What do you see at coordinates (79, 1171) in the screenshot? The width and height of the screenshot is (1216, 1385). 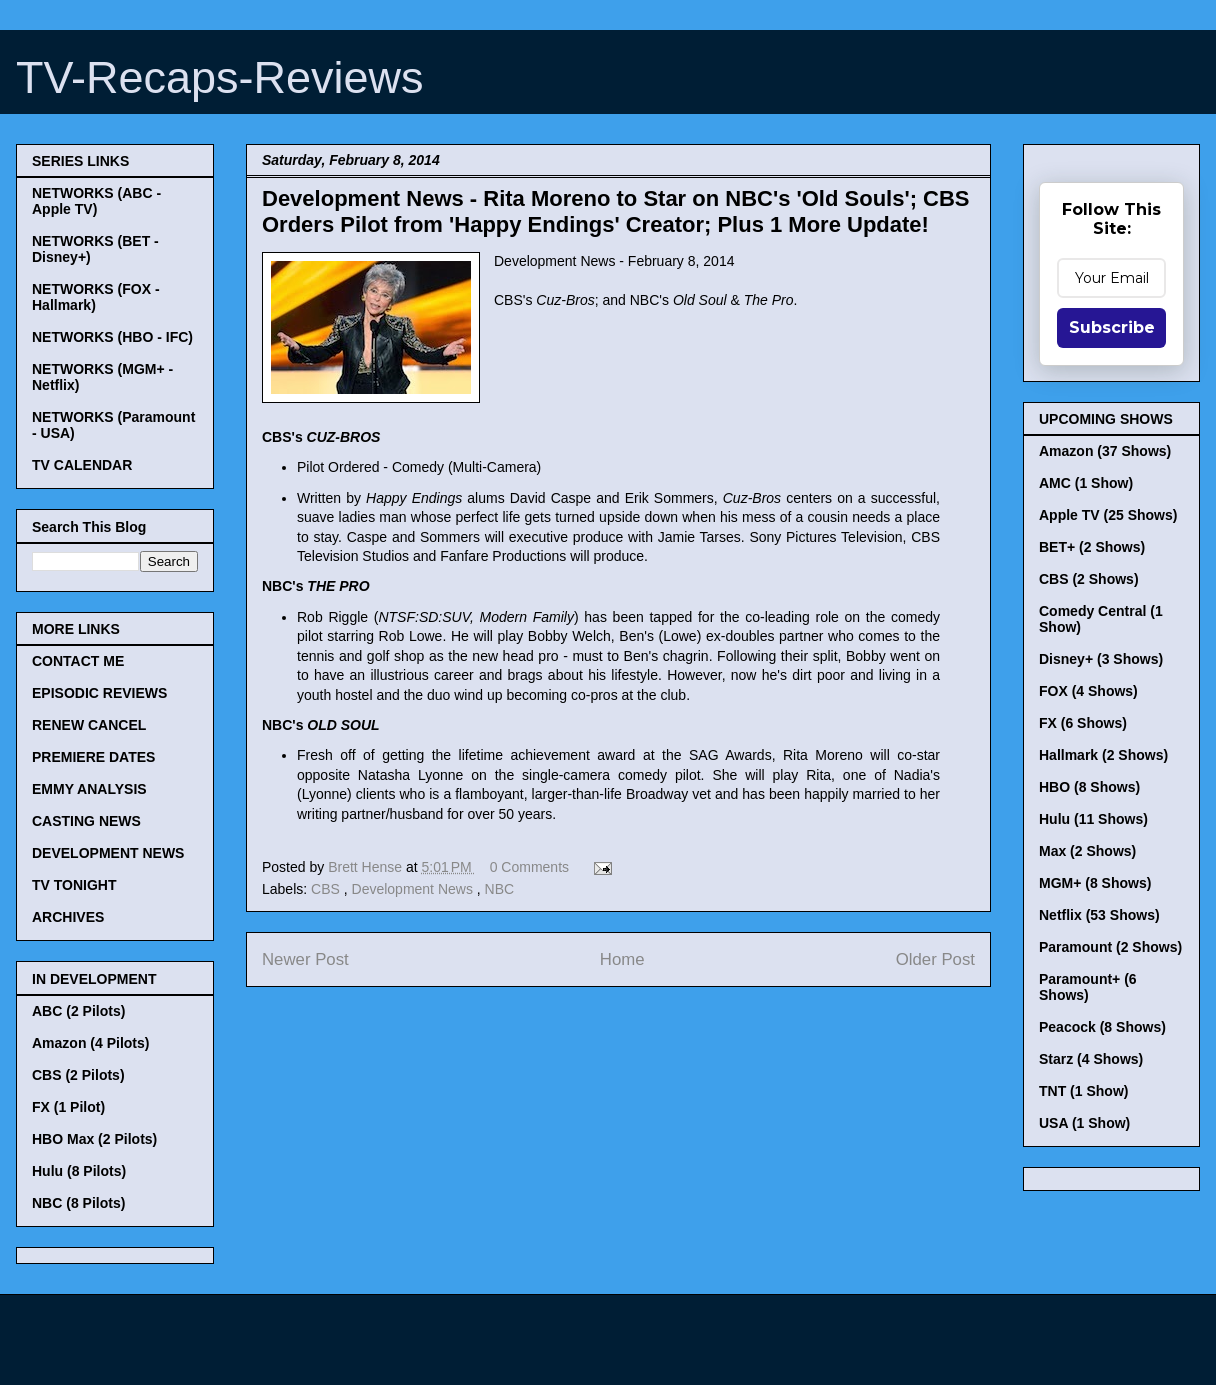 I see `Hulu (8 Pilots)` at bounding box center [79, 1171].